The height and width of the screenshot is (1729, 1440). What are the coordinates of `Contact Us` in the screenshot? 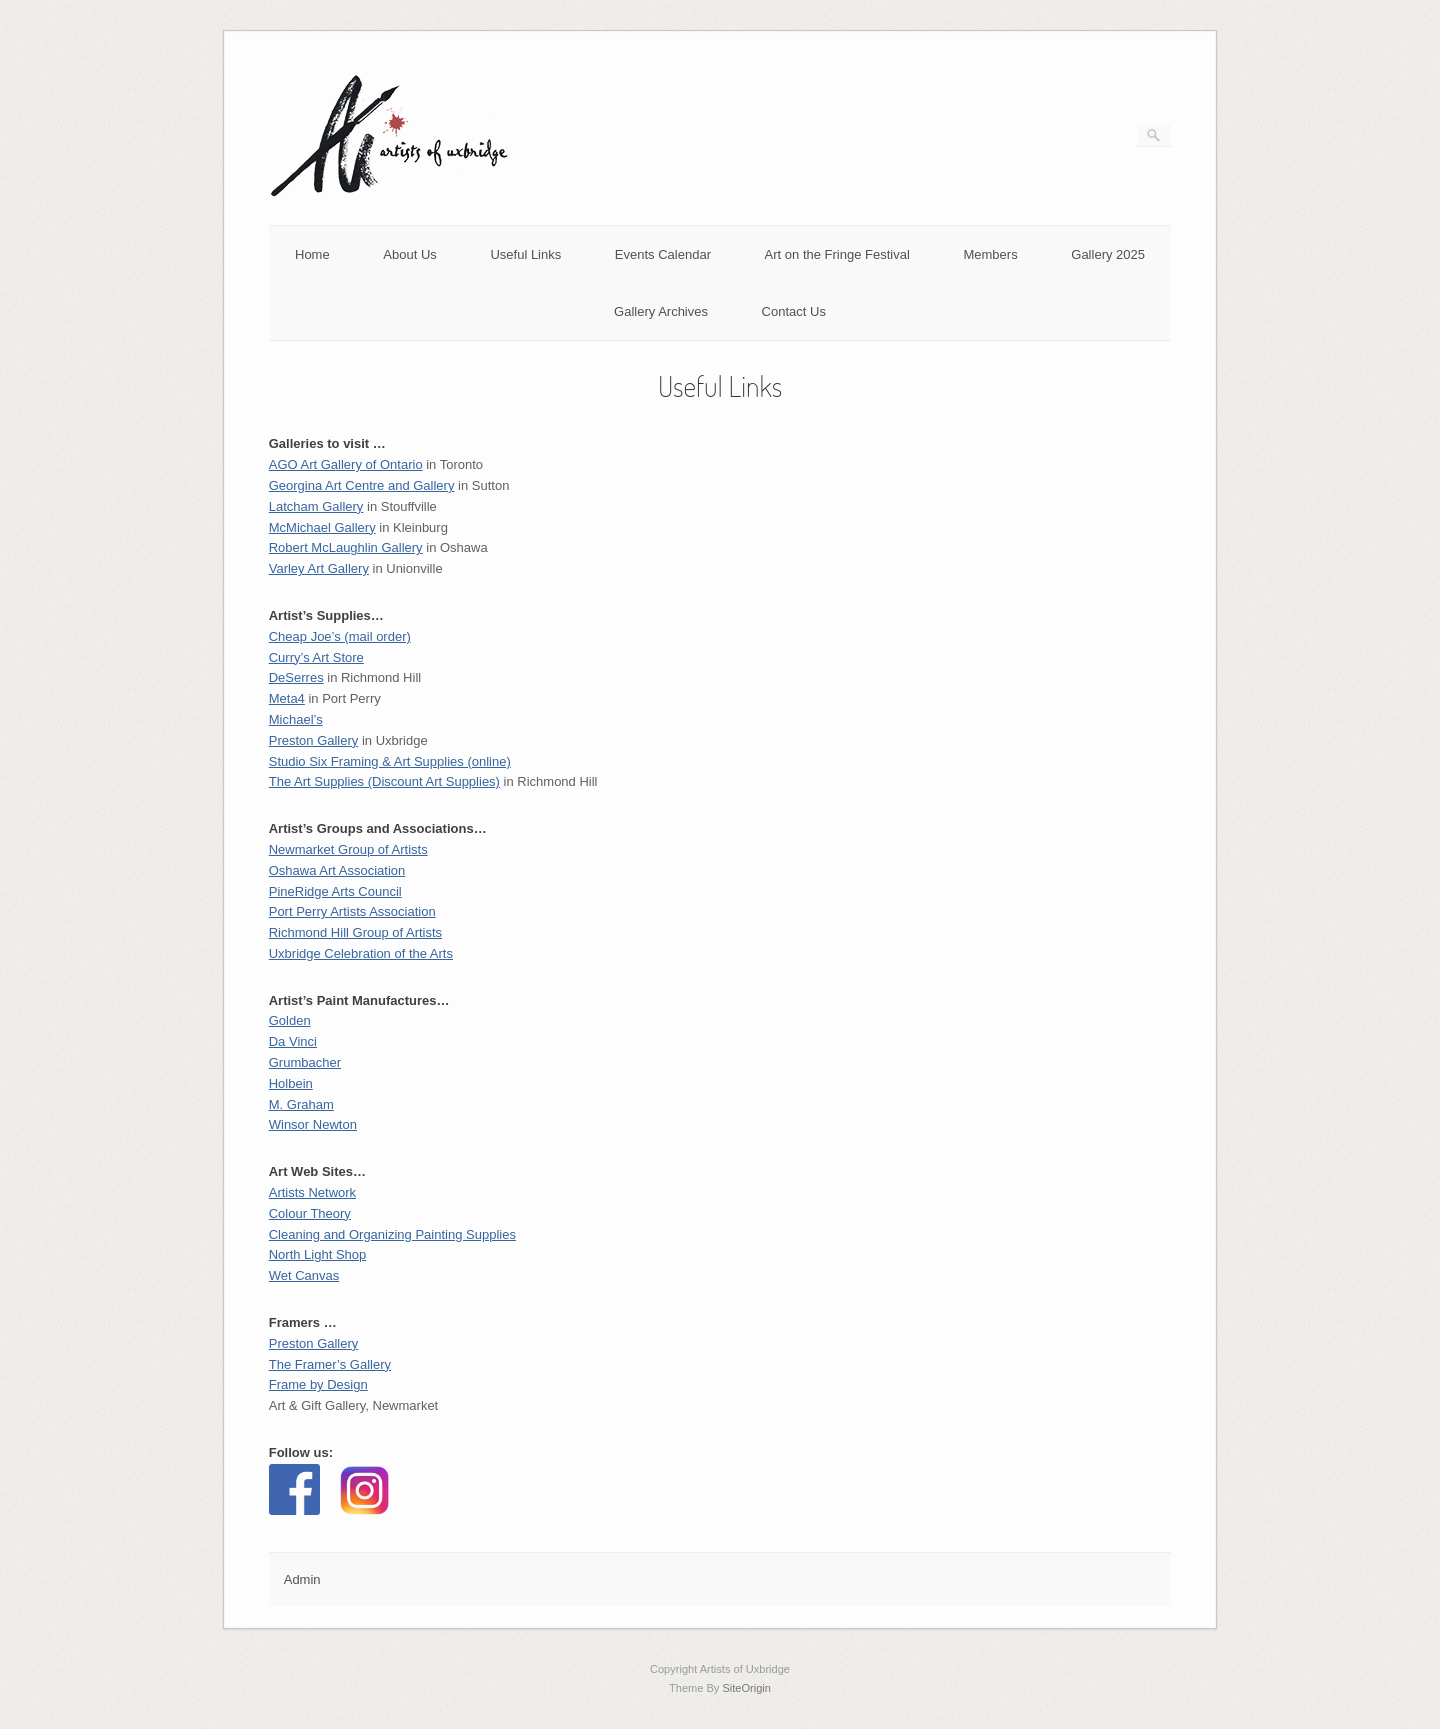 It's located at (794, 311).